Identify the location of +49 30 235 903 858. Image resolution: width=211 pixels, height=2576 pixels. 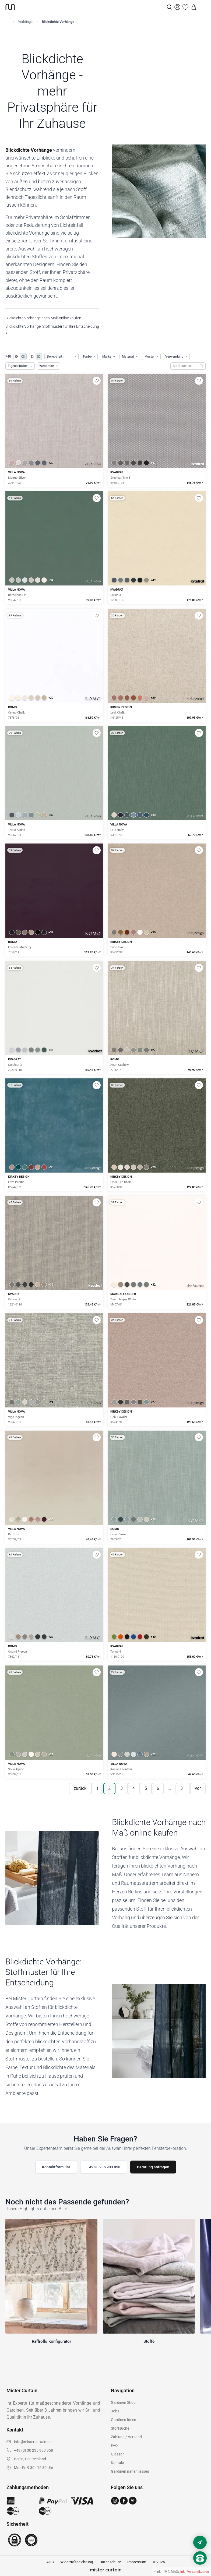
(103, 2167).